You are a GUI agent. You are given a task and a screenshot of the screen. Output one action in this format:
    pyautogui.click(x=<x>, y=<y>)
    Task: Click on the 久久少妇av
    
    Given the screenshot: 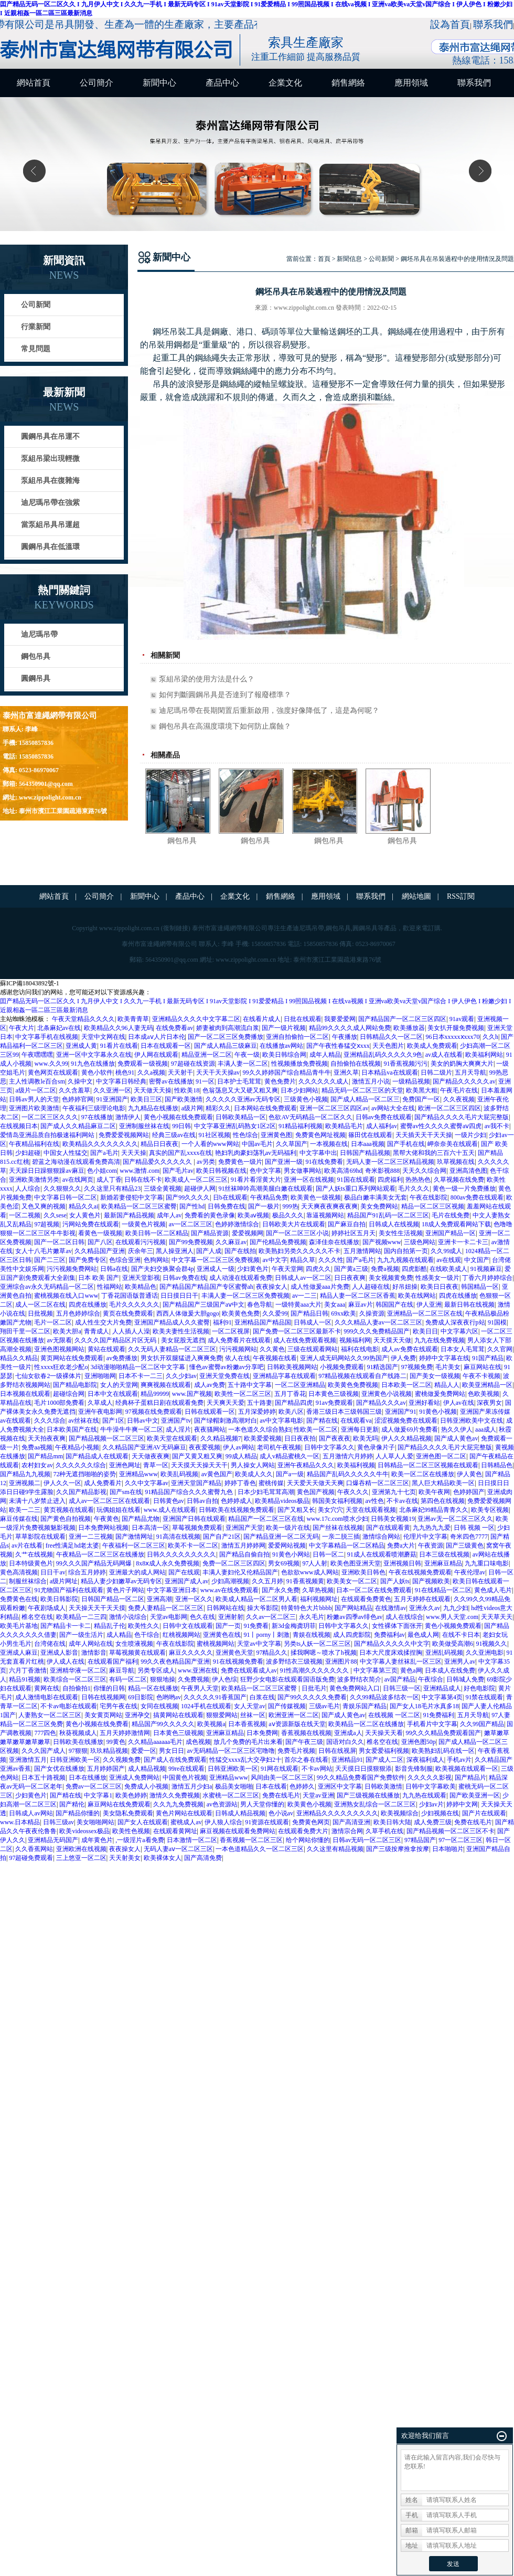 What is the action you would take?
    pyautogui.click(x=181, y=1376)
    